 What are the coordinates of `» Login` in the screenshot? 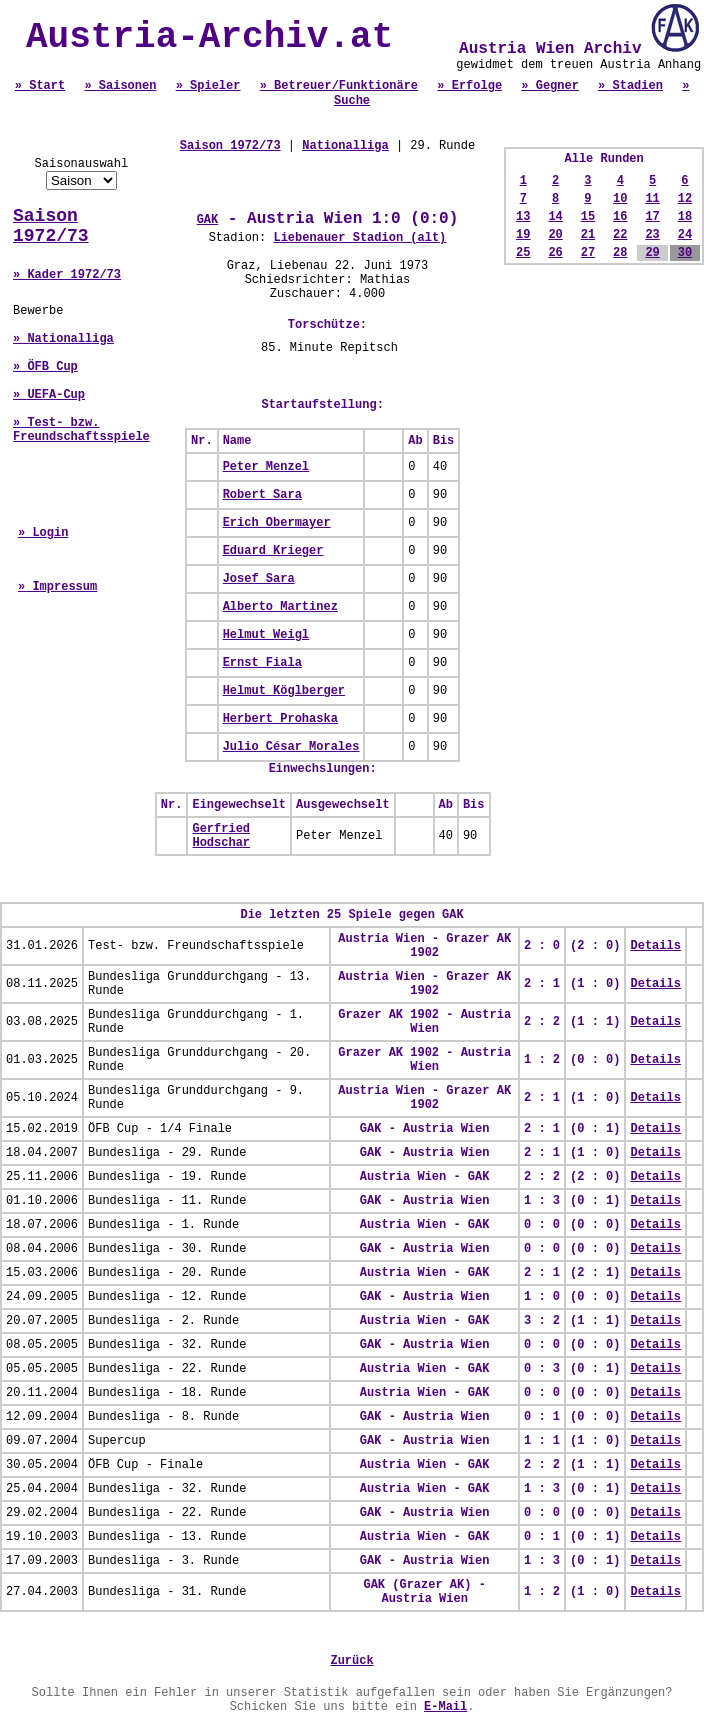 It's located at (43, 533).